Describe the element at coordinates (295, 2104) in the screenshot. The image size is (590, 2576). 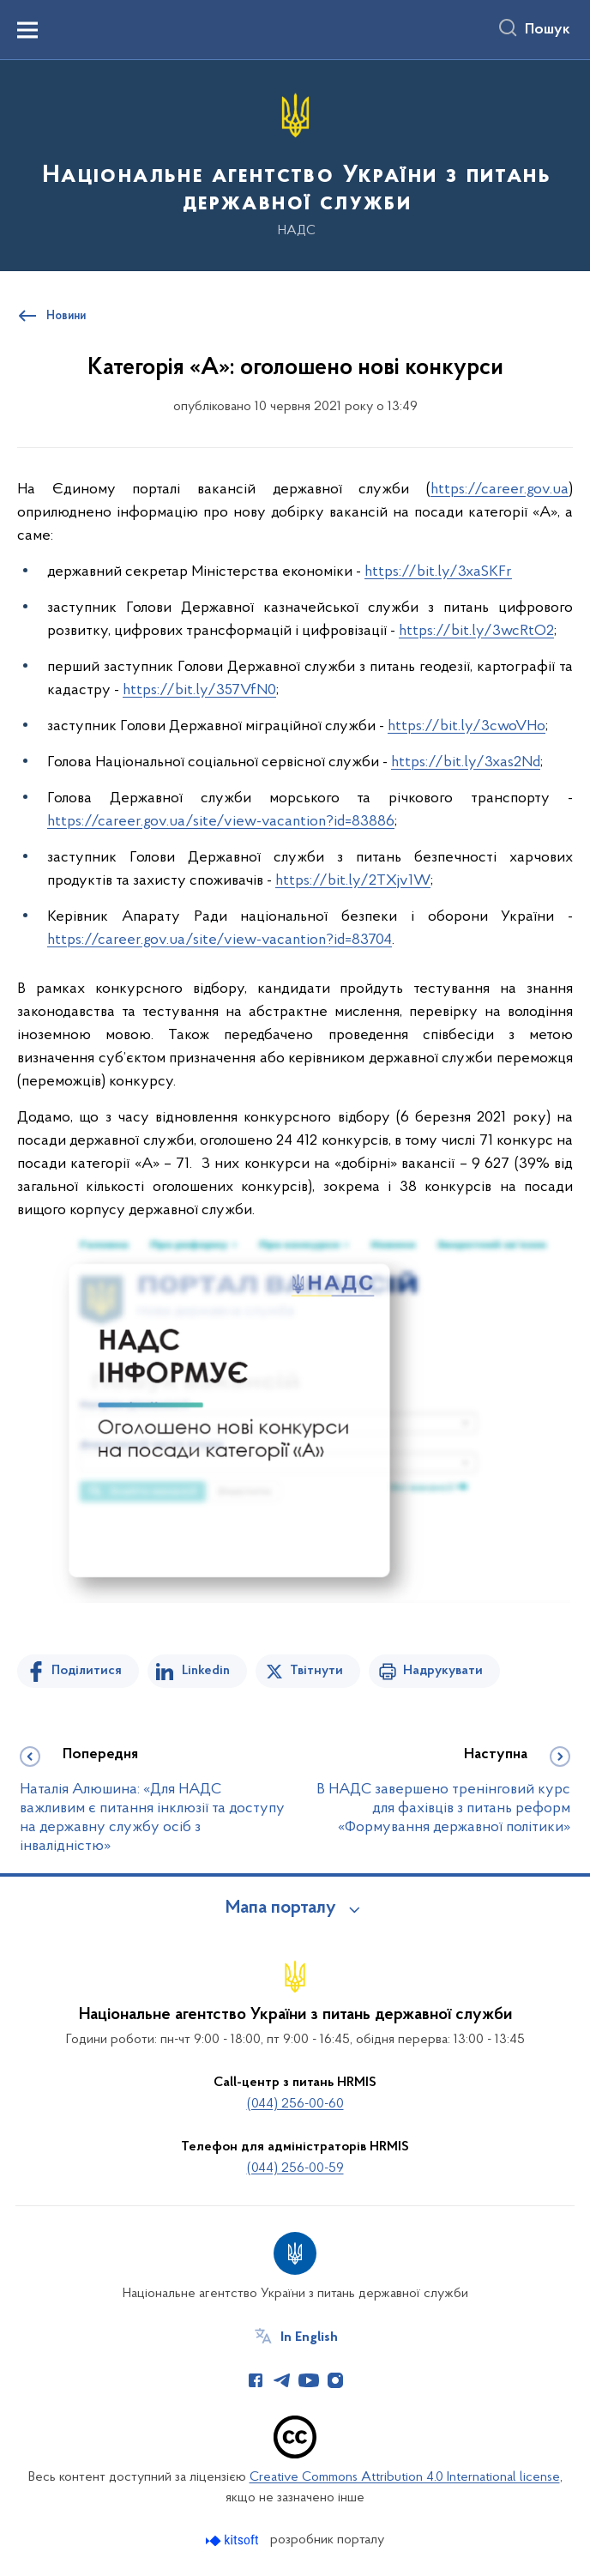
I see `(044) 256-00-60` at that location.